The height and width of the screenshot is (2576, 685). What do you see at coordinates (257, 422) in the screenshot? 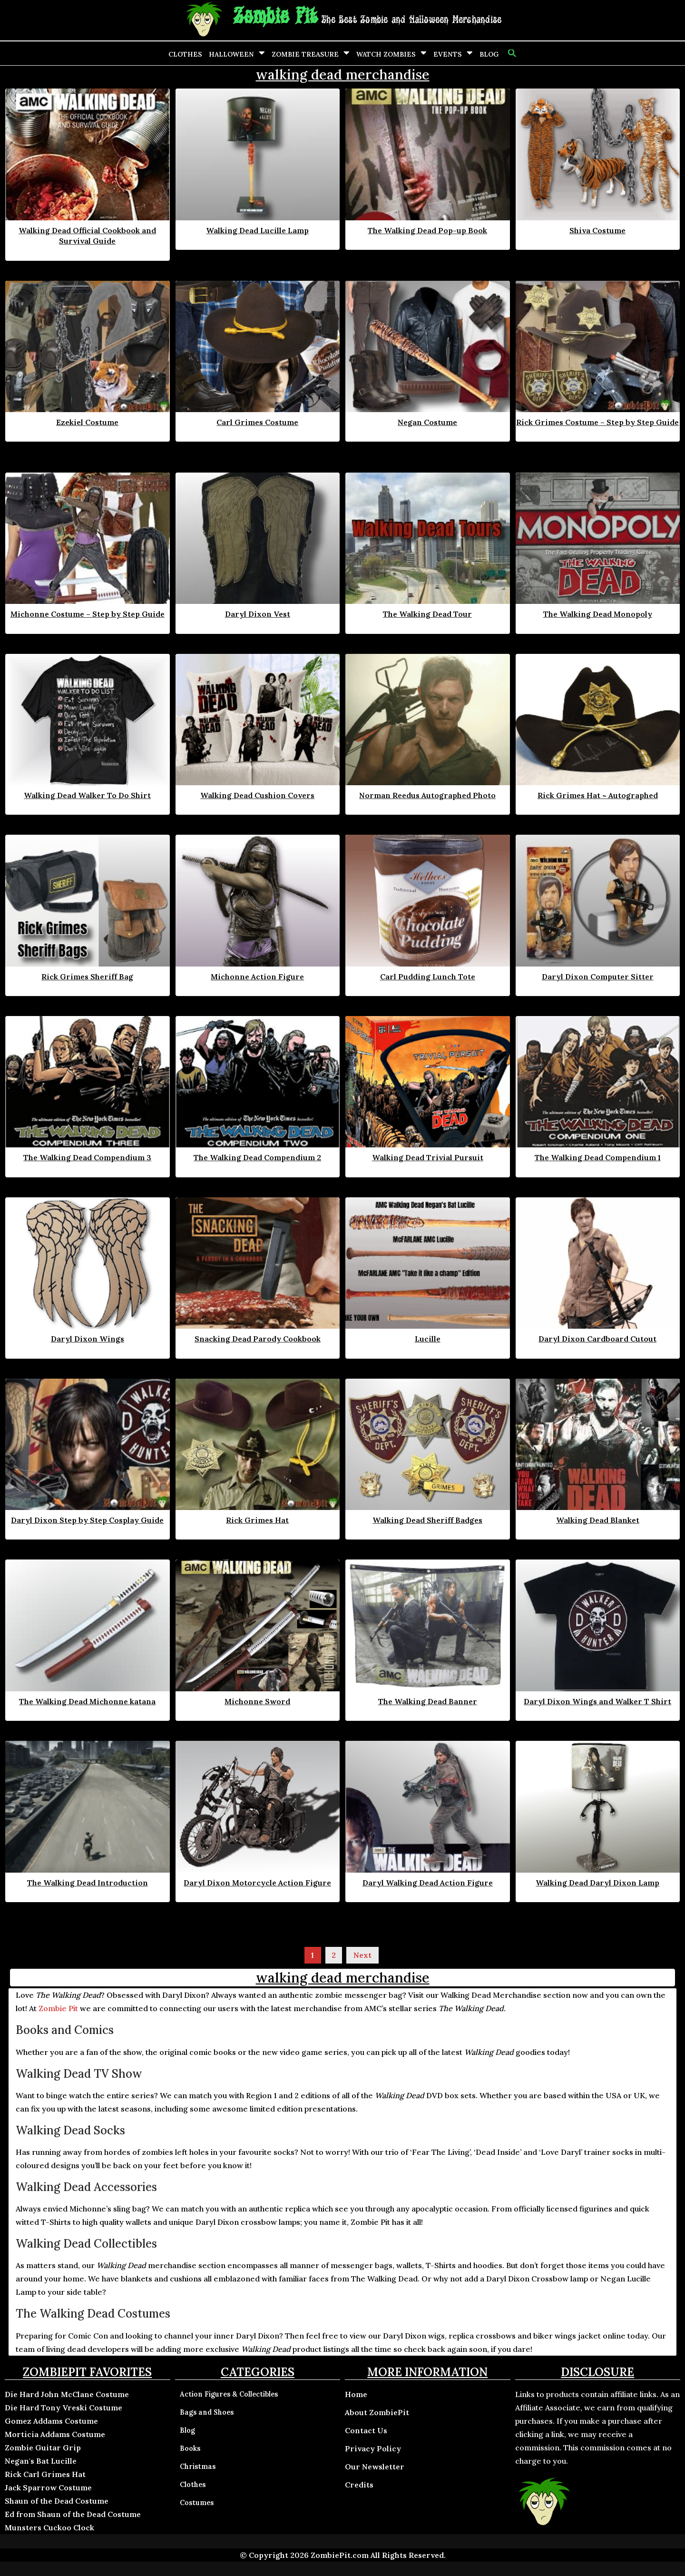
I see `Carl Grimes Costume` at bounding box center [257, 422].